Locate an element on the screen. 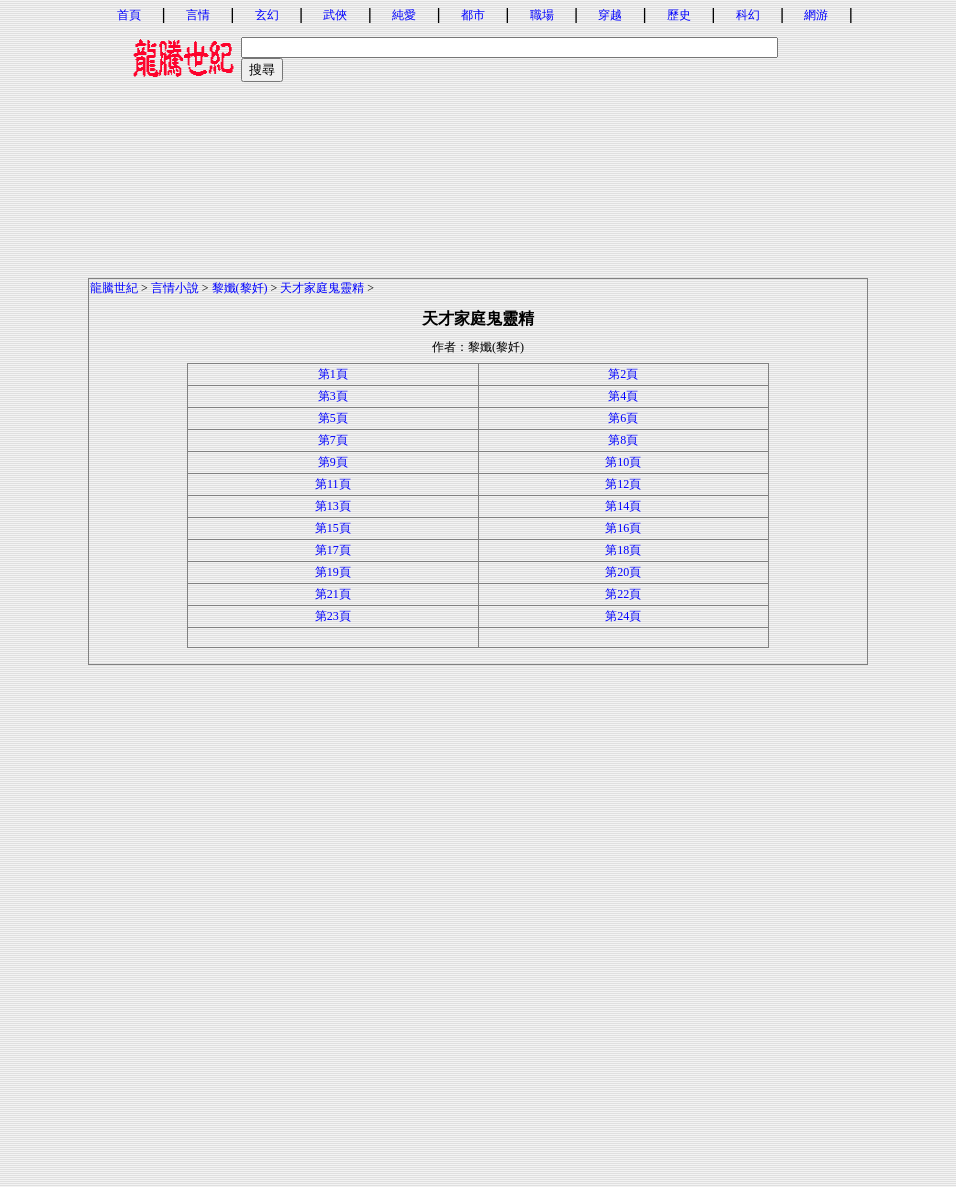  第4頁 is located at coordinates (623, 396).